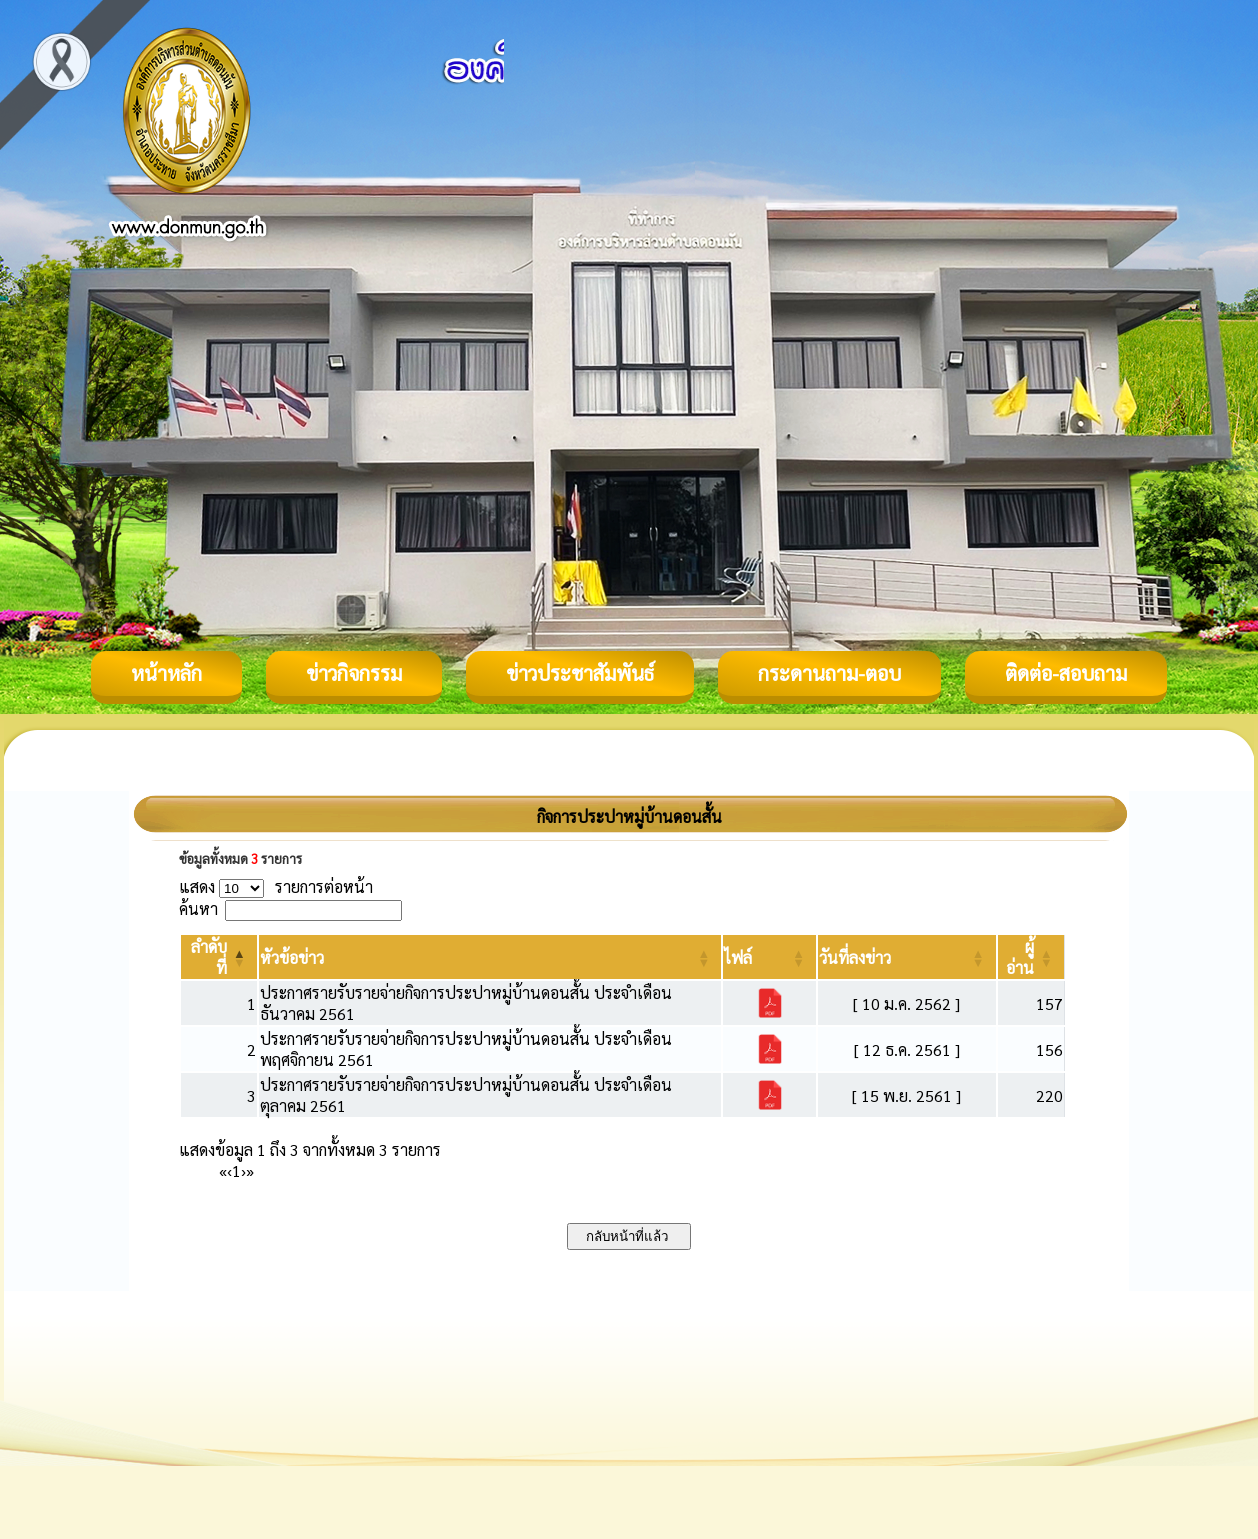 The image size is (1258, 1539). What do you see at coordinates (907, 957) in the screenshot?
I see `[วันที่ลงข่าว: Activate to sort]` at bounding box center [907, 957].